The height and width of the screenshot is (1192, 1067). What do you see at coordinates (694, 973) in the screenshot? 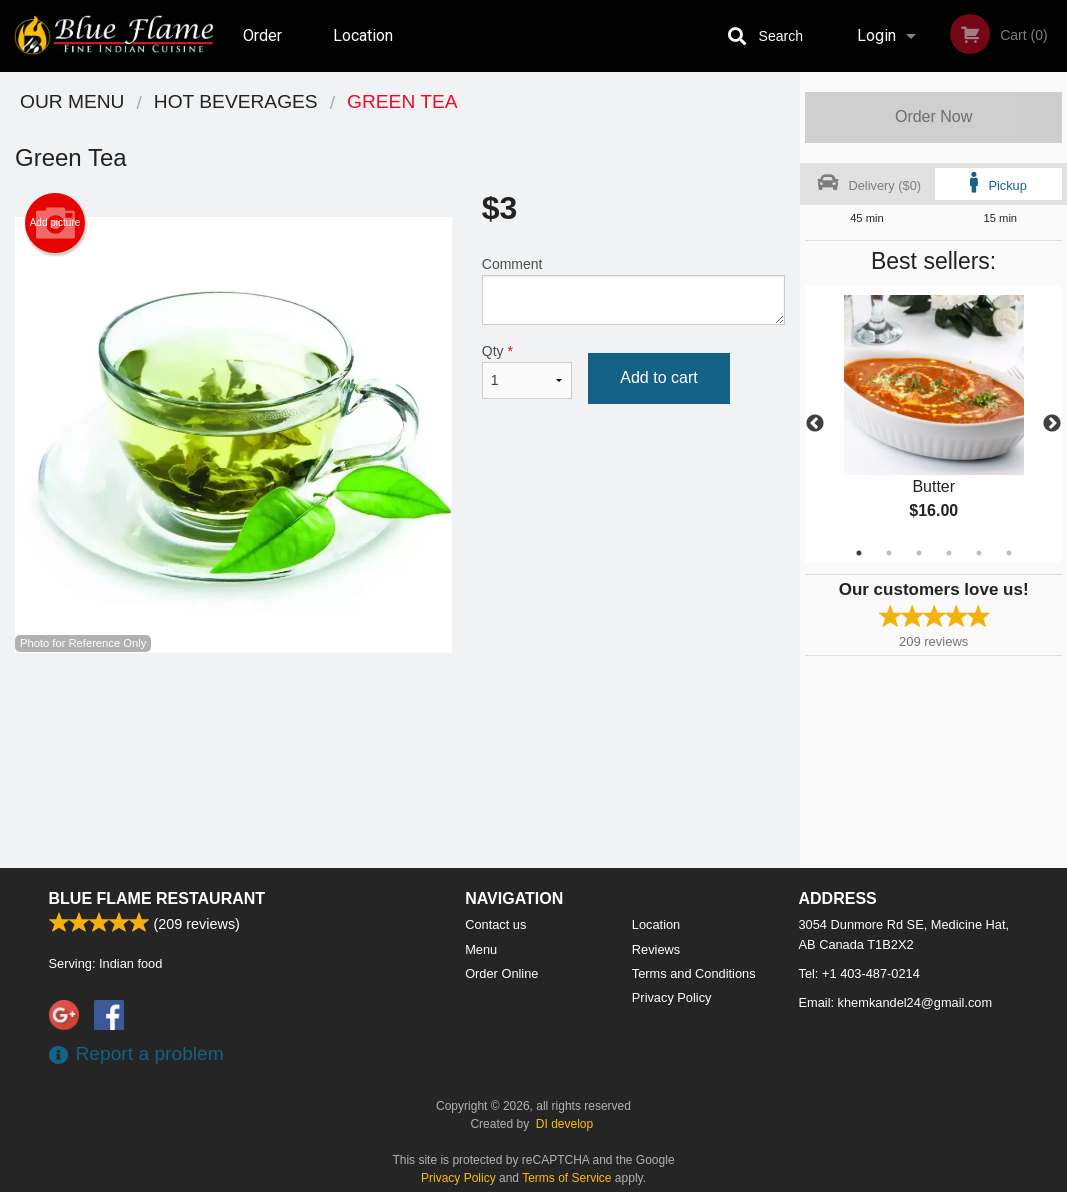
I see `Terms and Conditions` at bounding box center [694, 973].